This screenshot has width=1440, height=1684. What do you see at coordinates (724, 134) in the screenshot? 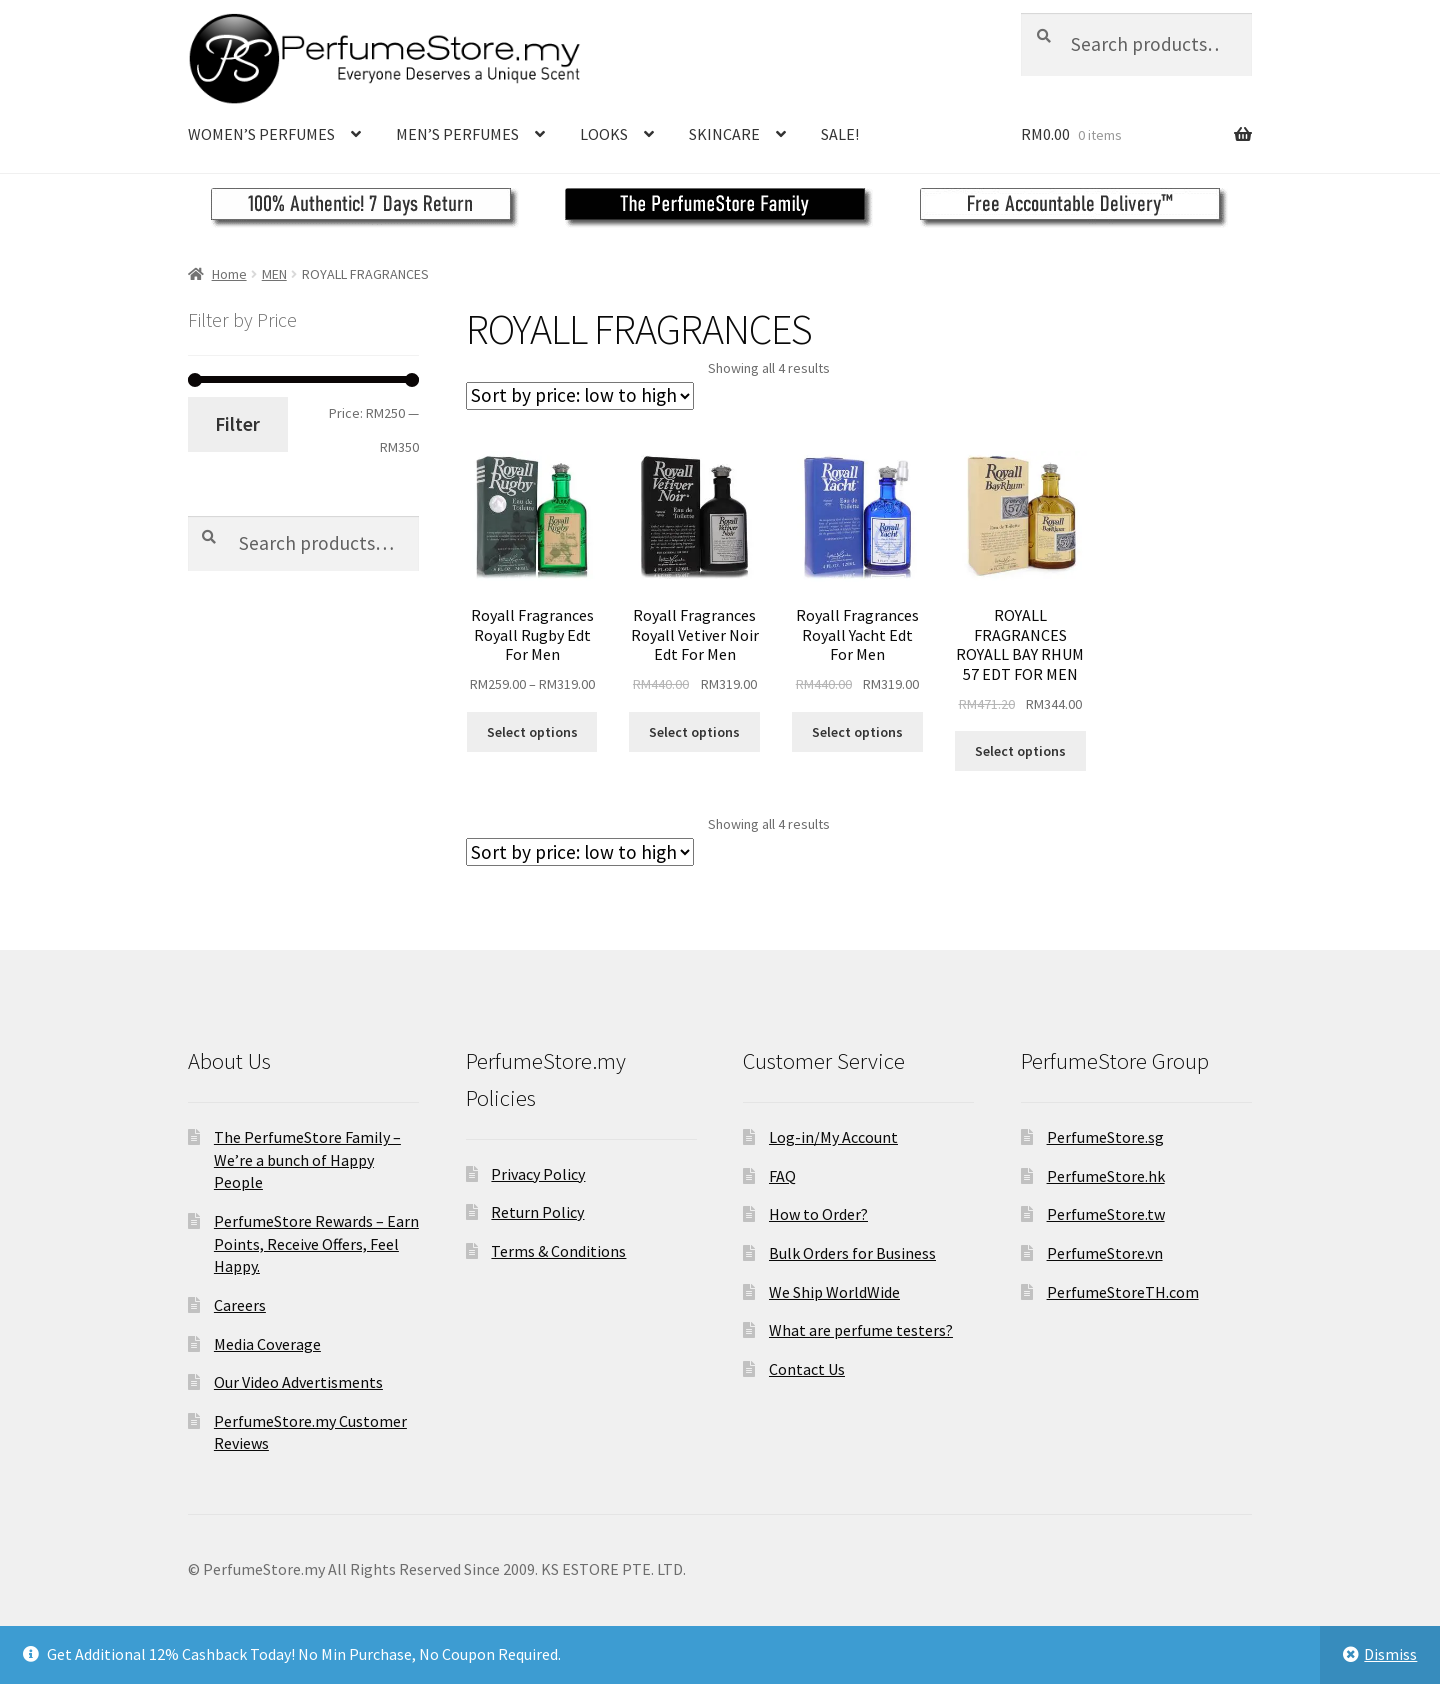
I see `SKINCARE` at bounding box center [724, 134].